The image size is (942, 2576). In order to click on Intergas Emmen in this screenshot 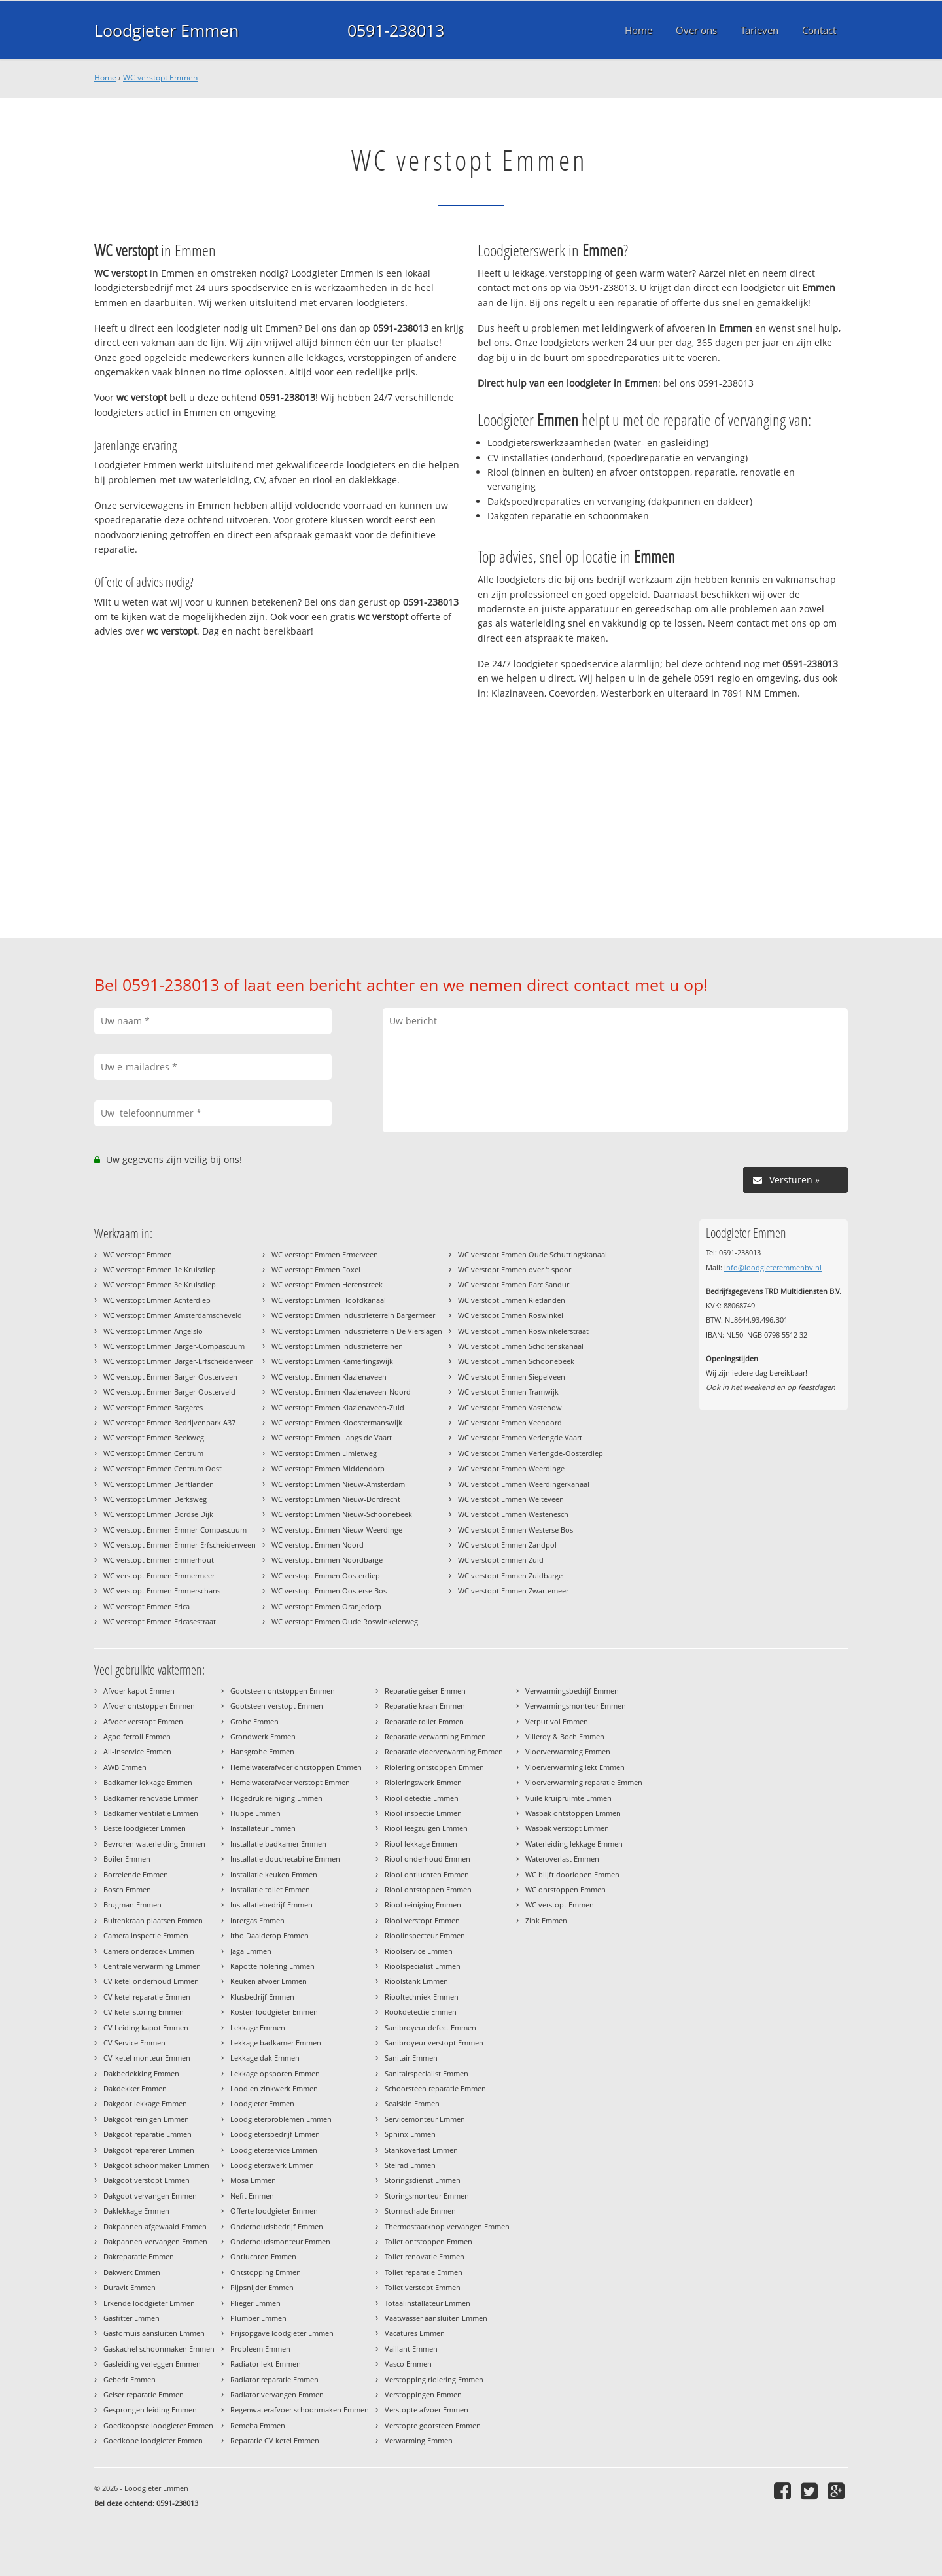, I will do `click(257, 1920)`.